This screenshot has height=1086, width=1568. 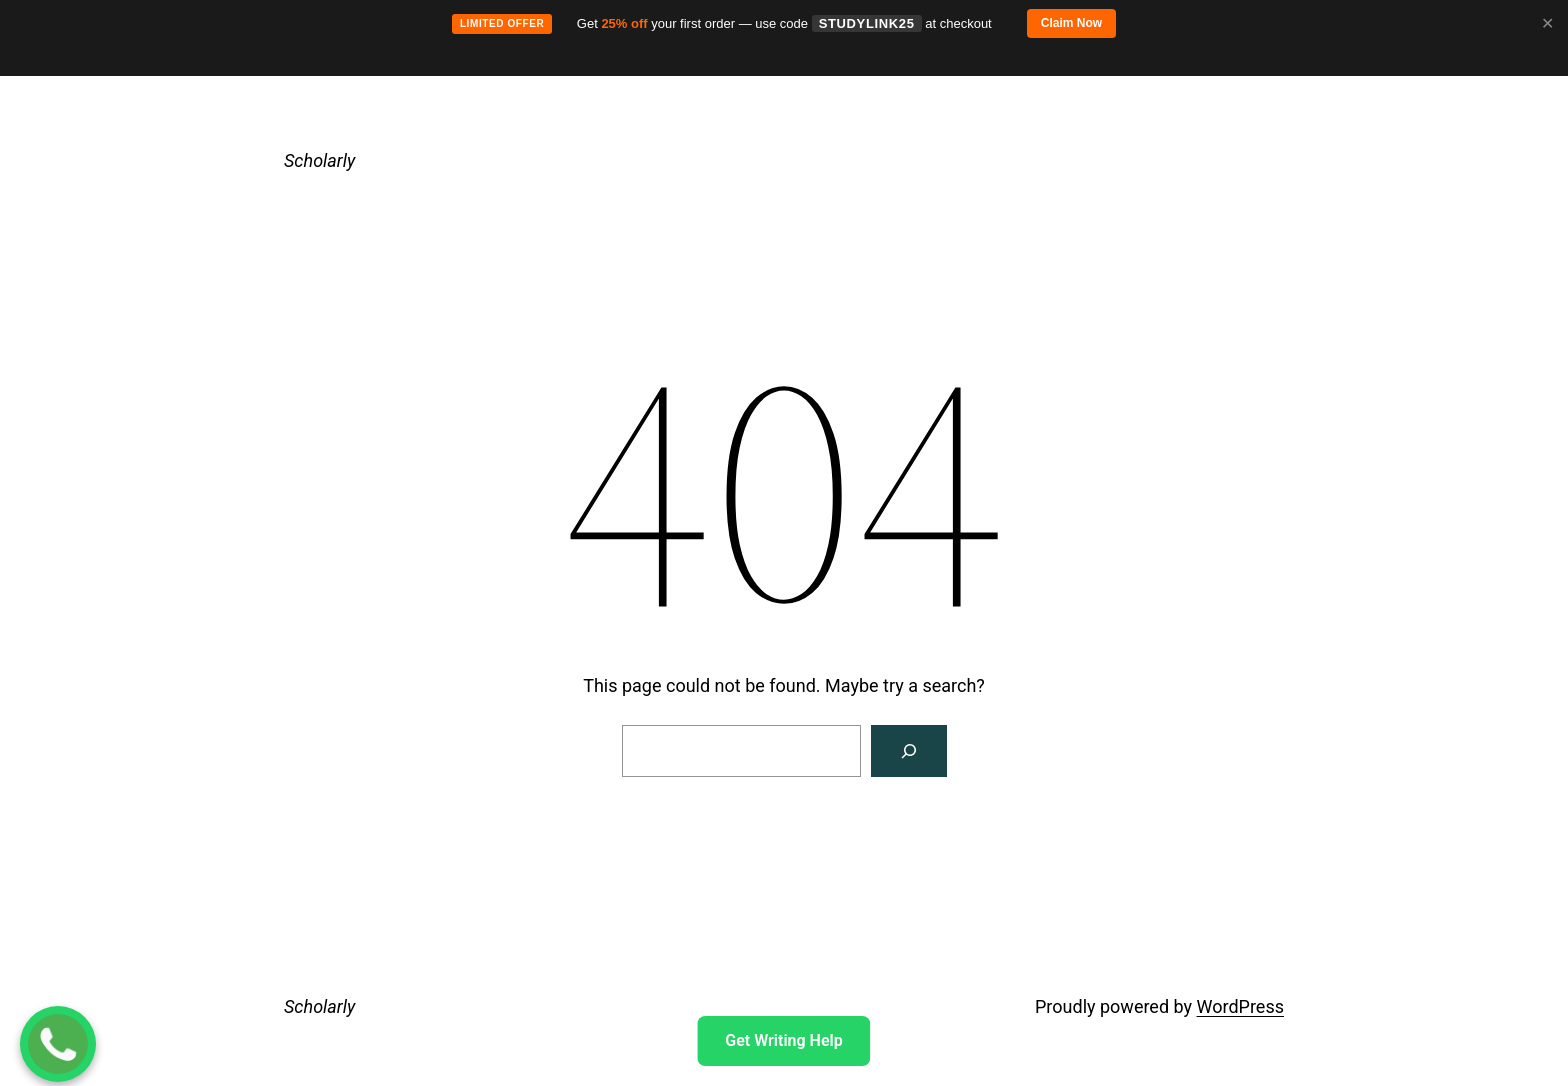 I want to click on [Search], so click(x=909, y=751).